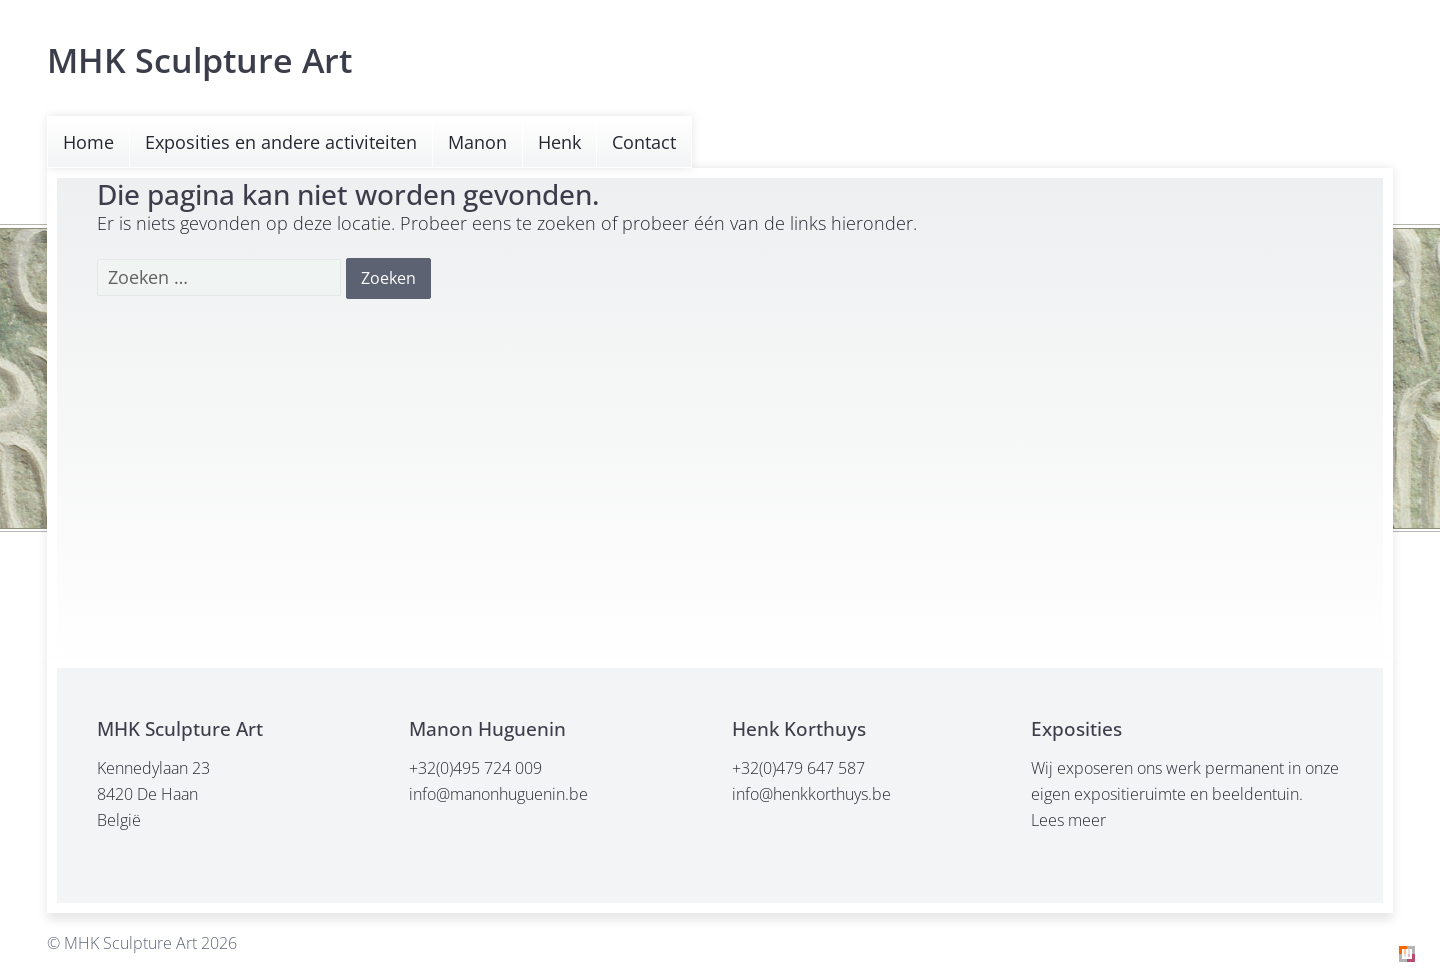 This screenshot has height=974, width=1440. Describe the element at coordinates (498, 794) in the screenshot. I see `info@manonhuguenin.be` at that location.